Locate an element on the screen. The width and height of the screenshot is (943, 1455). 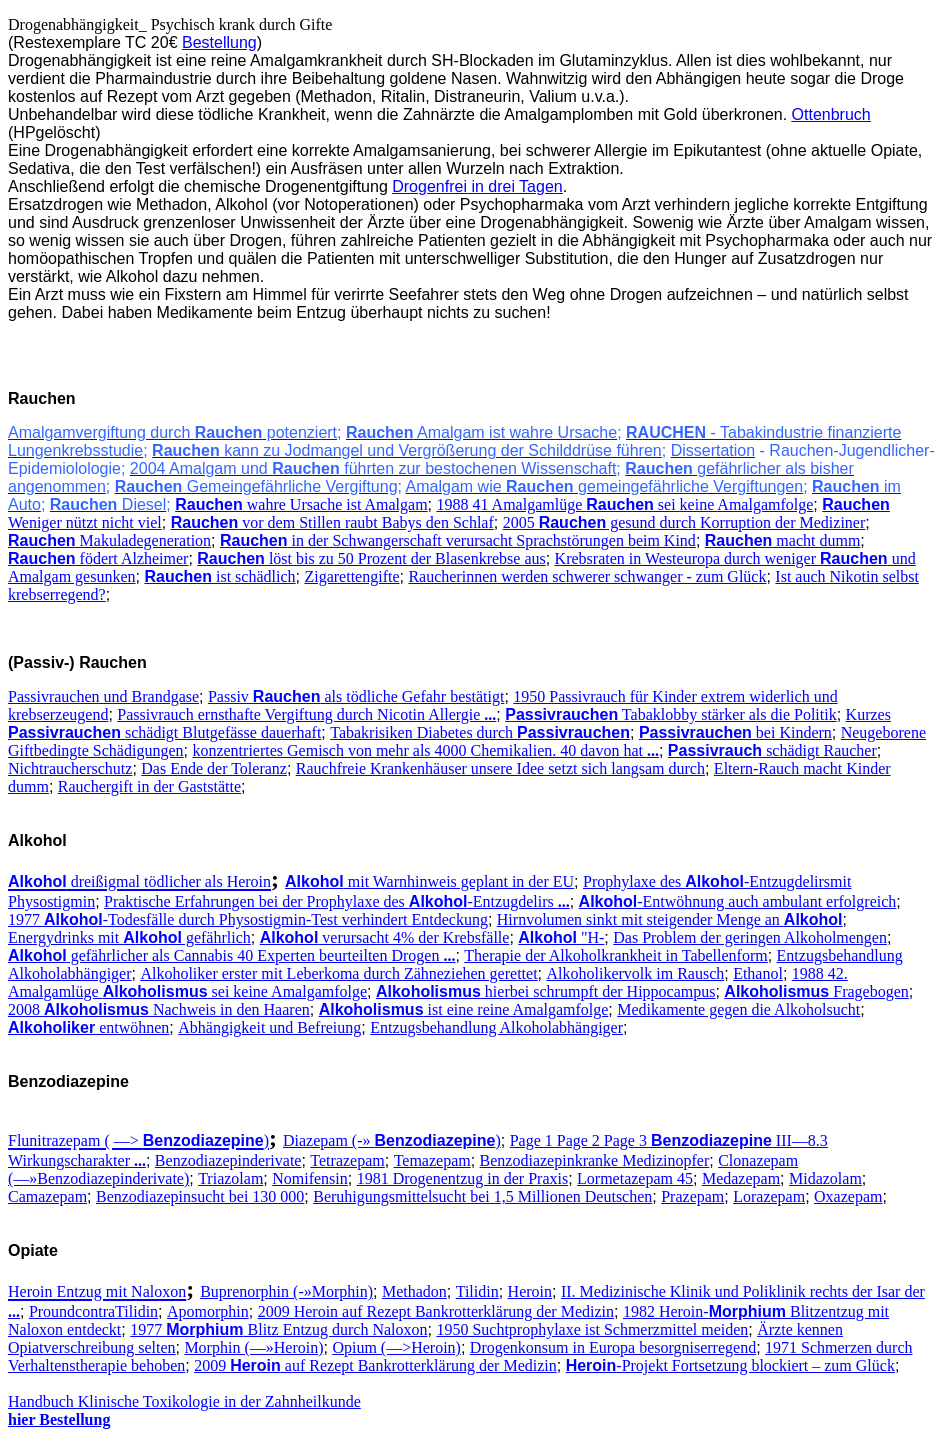
Ottenbruch is located at coordinates (831, 114).